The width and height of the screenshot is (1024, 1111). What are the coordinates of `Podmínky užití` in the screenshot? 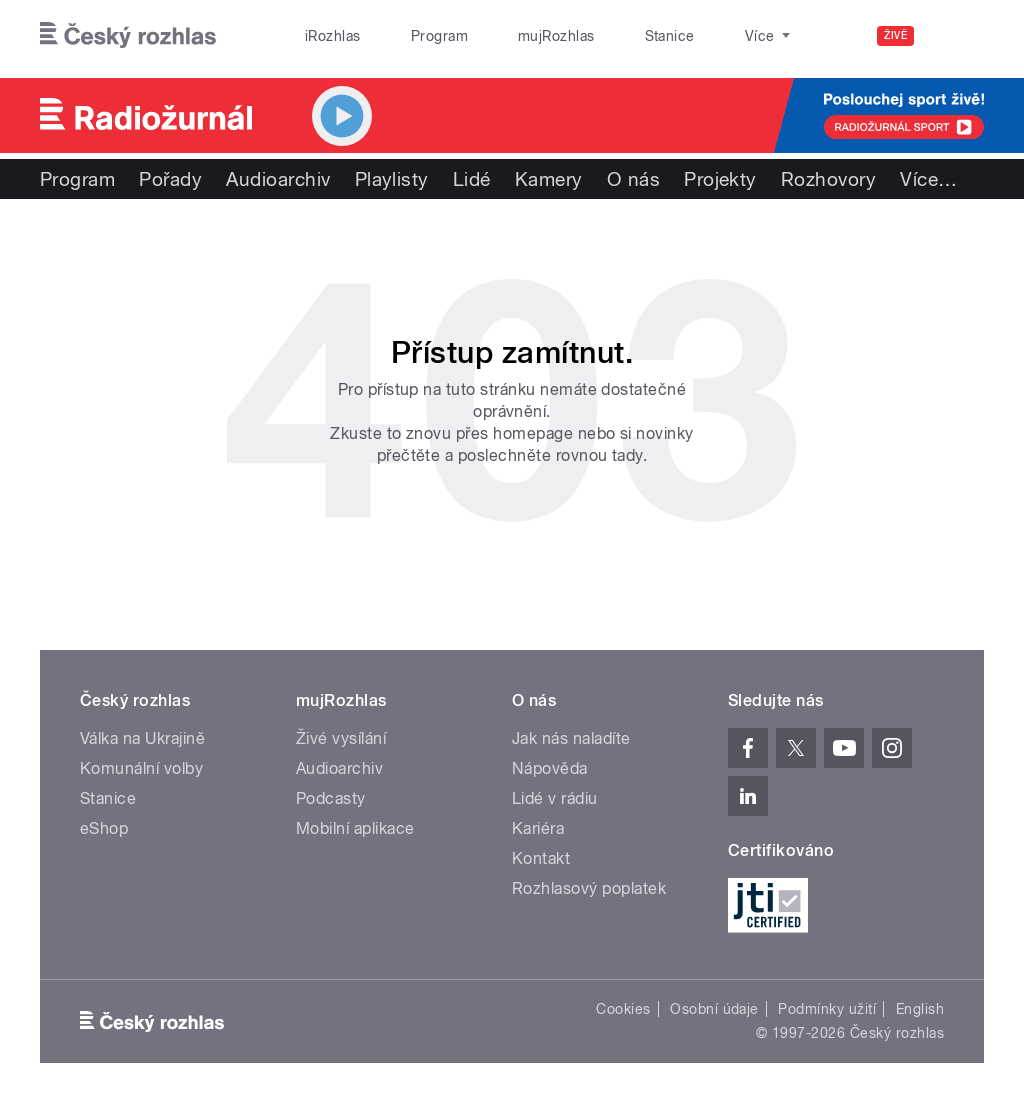 It's located at (827, 1009).